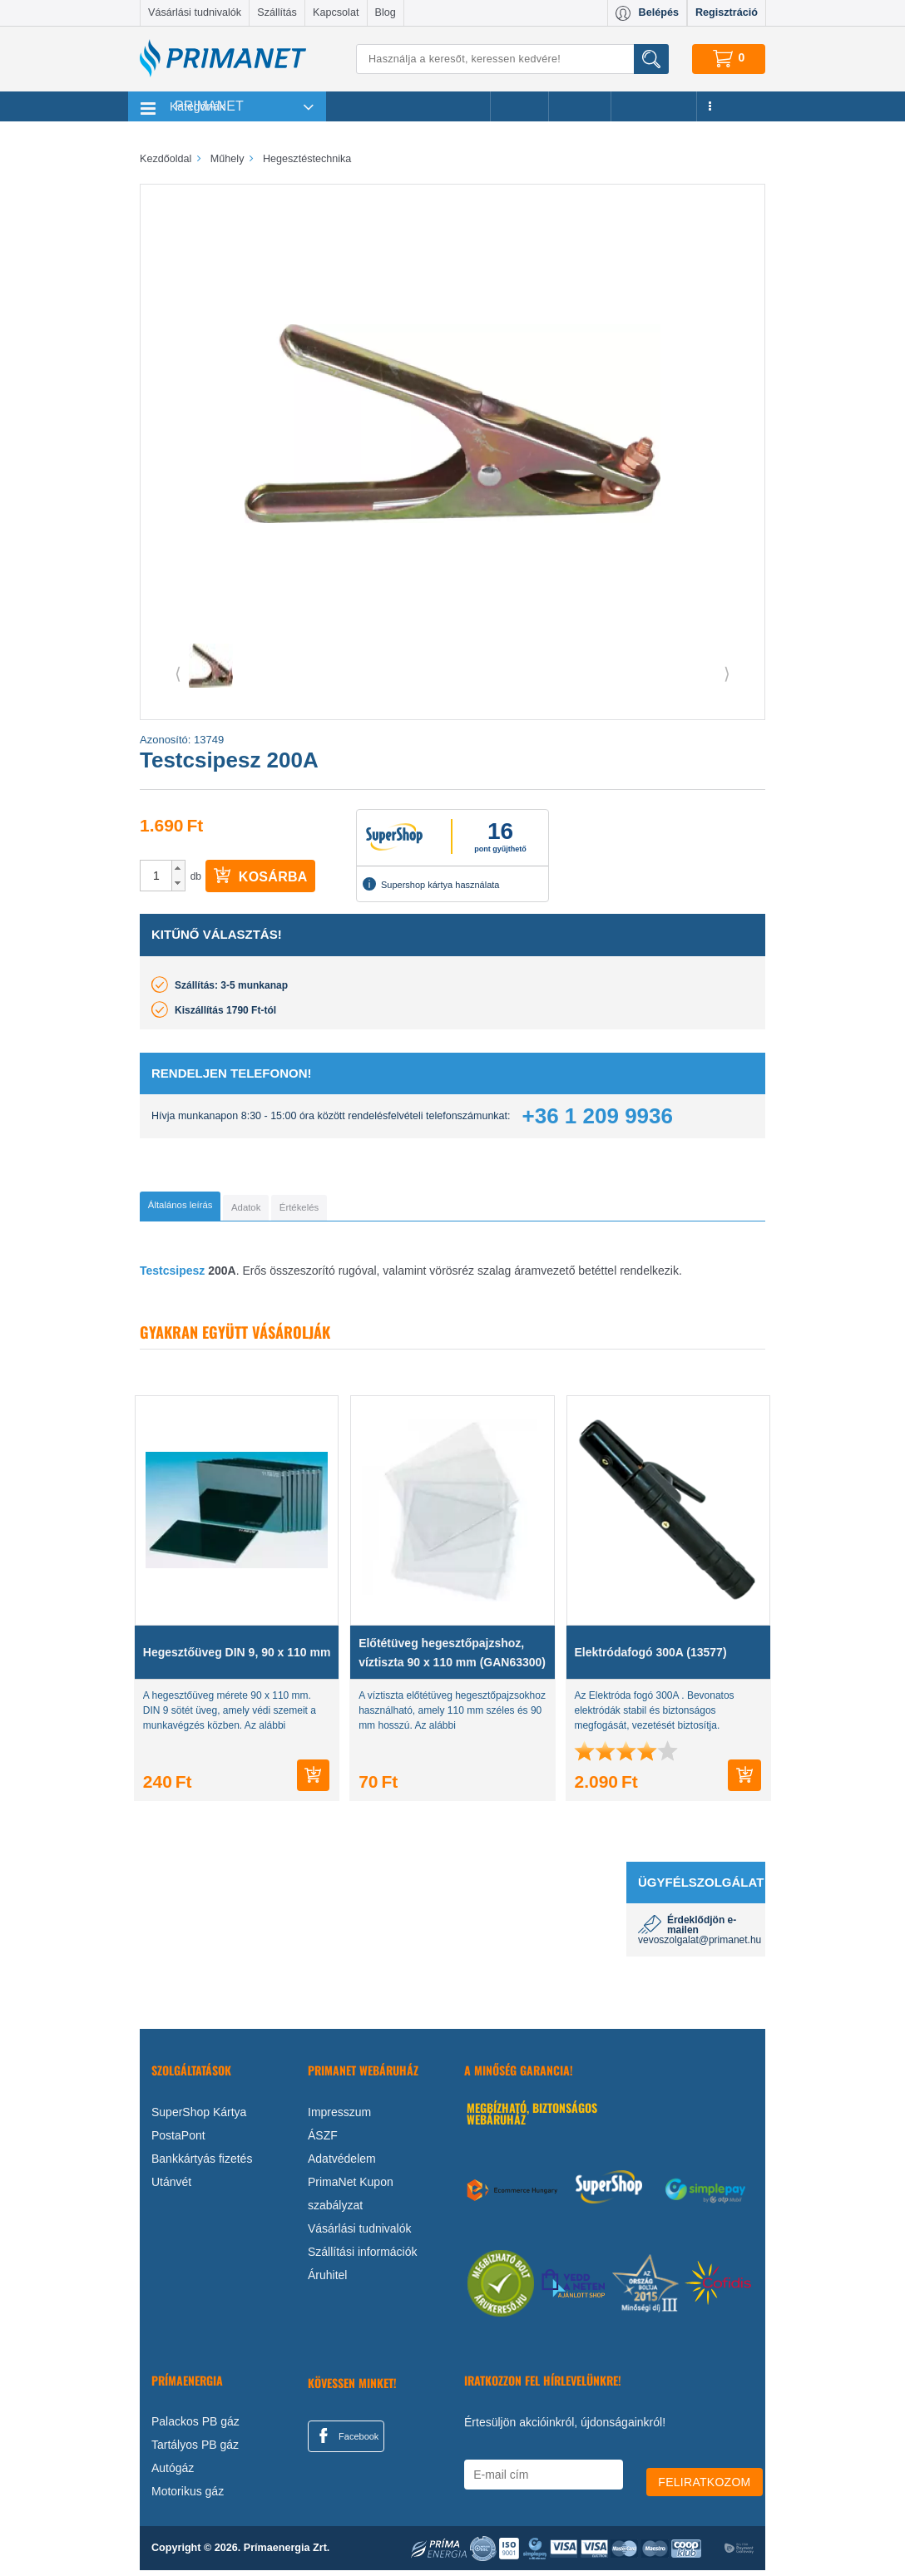  I want to click on Tartályos PB gáz, so click(195, 2450).